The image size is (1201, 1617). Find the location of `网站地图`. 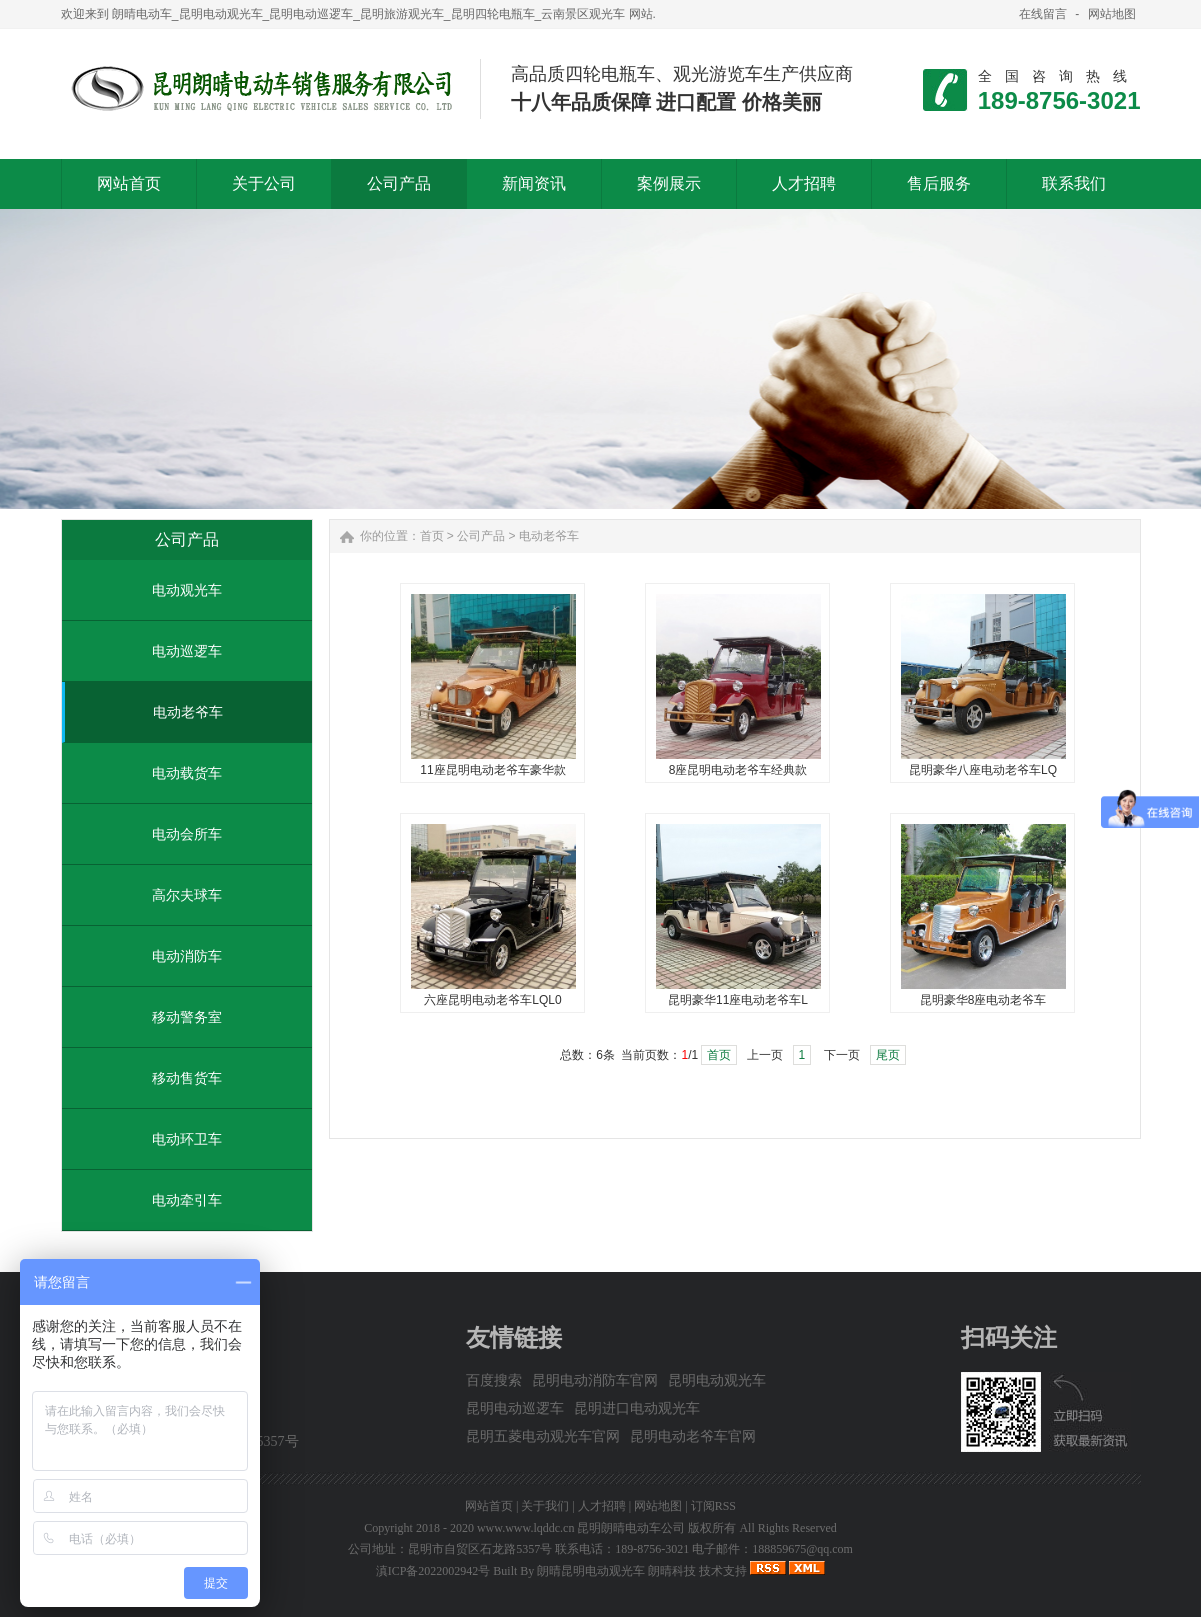

网站地图 is located at coordinates (1112, 14).